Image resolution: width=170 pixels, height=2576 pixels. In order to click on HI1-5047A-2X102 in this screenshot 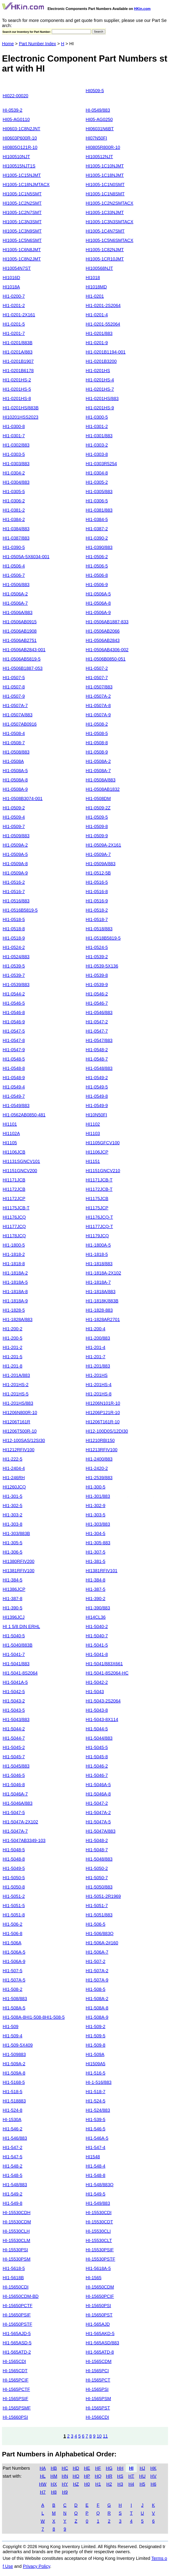, I will do `click(20, 1821)`.